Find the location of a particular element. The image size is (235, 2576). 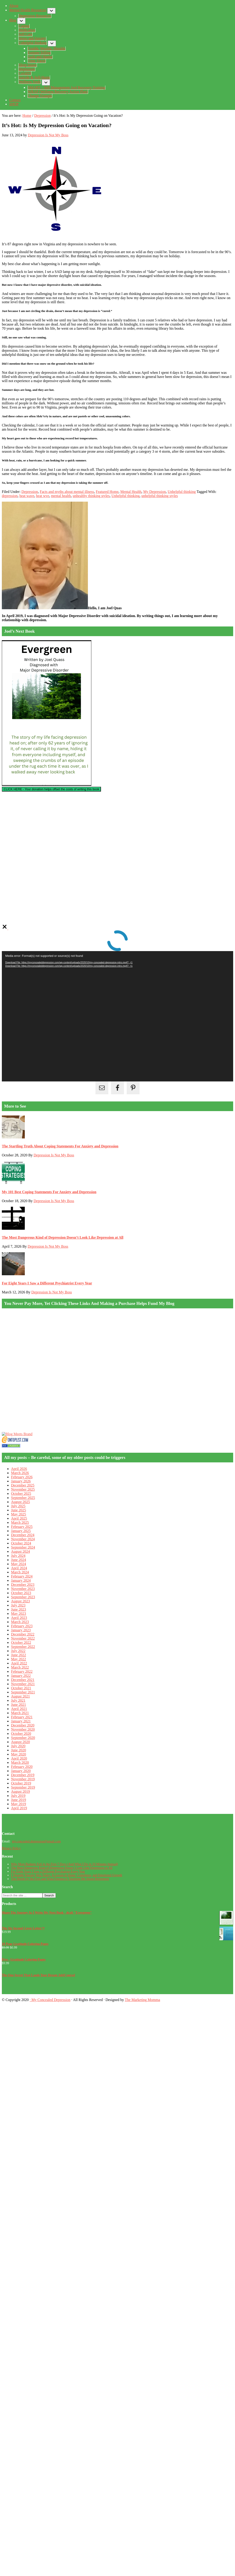

January 2026 is located at coordinates (21, 1536).